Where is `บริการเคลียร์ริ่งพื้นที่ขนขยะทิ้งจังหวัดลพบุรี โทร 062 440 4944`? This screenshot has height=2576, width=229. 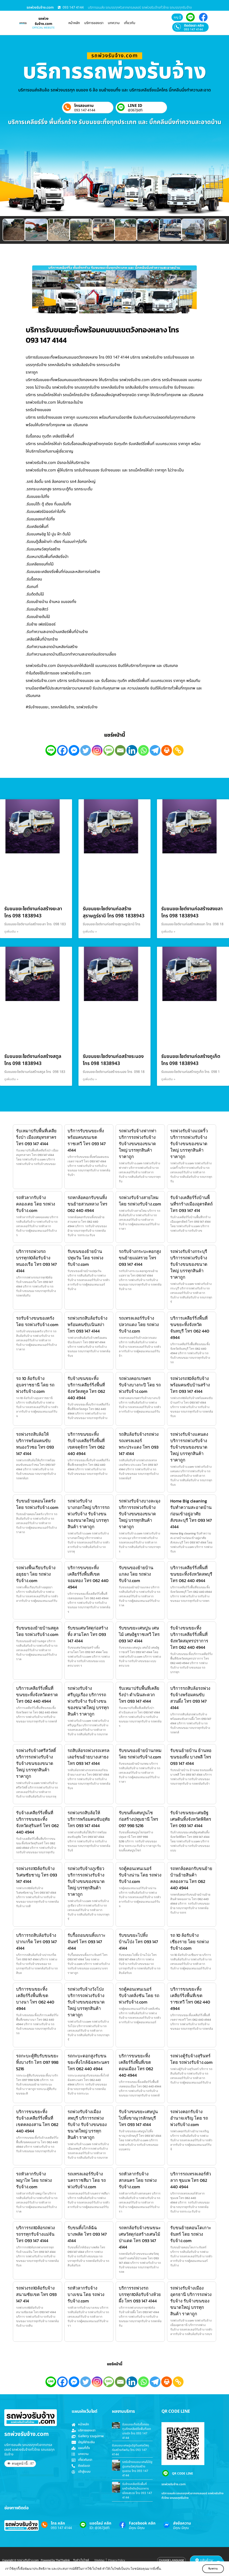
บริการเคลียร์ริ่งพื้นที่ขนขยะทิ้งจังหวัดลพบุรี โทร 062 440 4944 is located at coordinates (191, 1574).